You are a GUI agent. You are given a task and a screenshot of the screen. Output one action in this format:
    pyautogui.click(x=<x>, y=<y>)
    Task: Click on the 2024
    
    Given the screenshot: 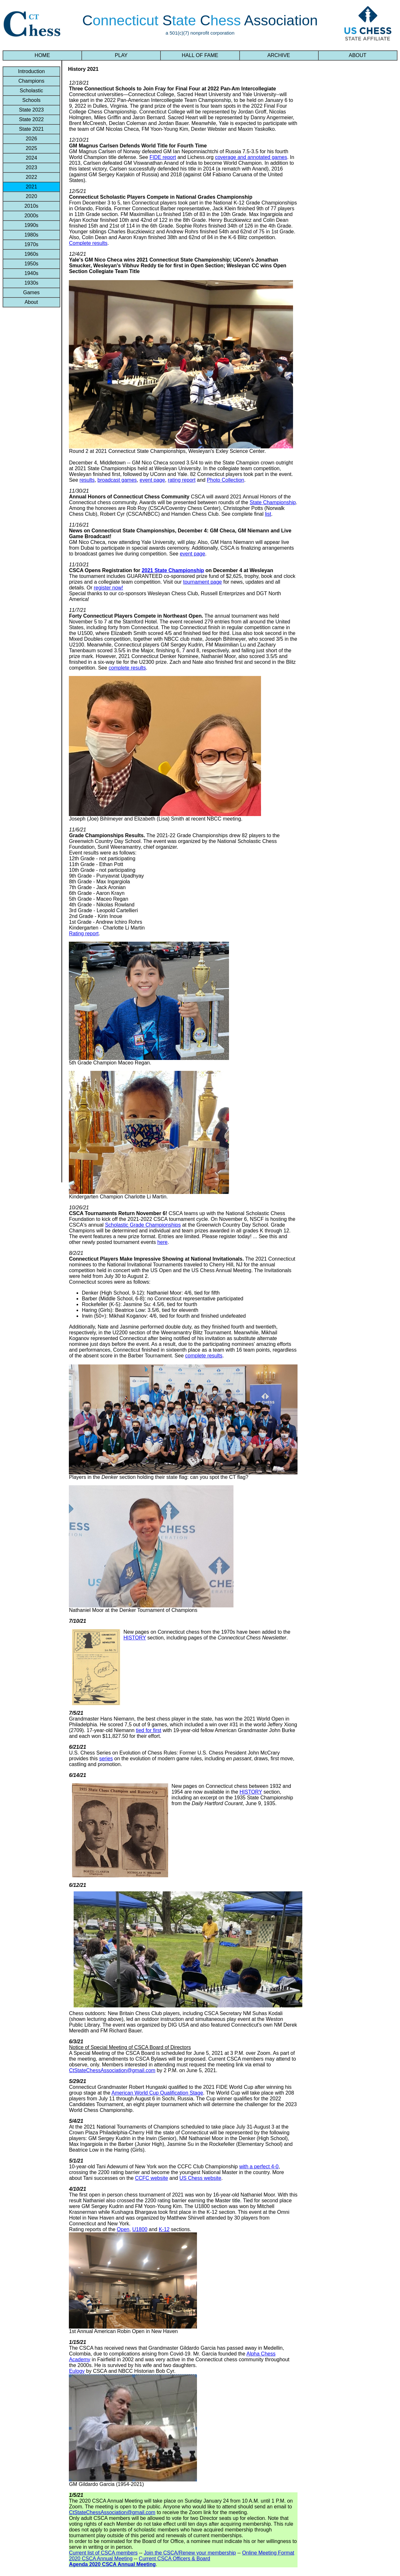 What is the action you would take?
    pyautogui.click(x=31, y=158)
    